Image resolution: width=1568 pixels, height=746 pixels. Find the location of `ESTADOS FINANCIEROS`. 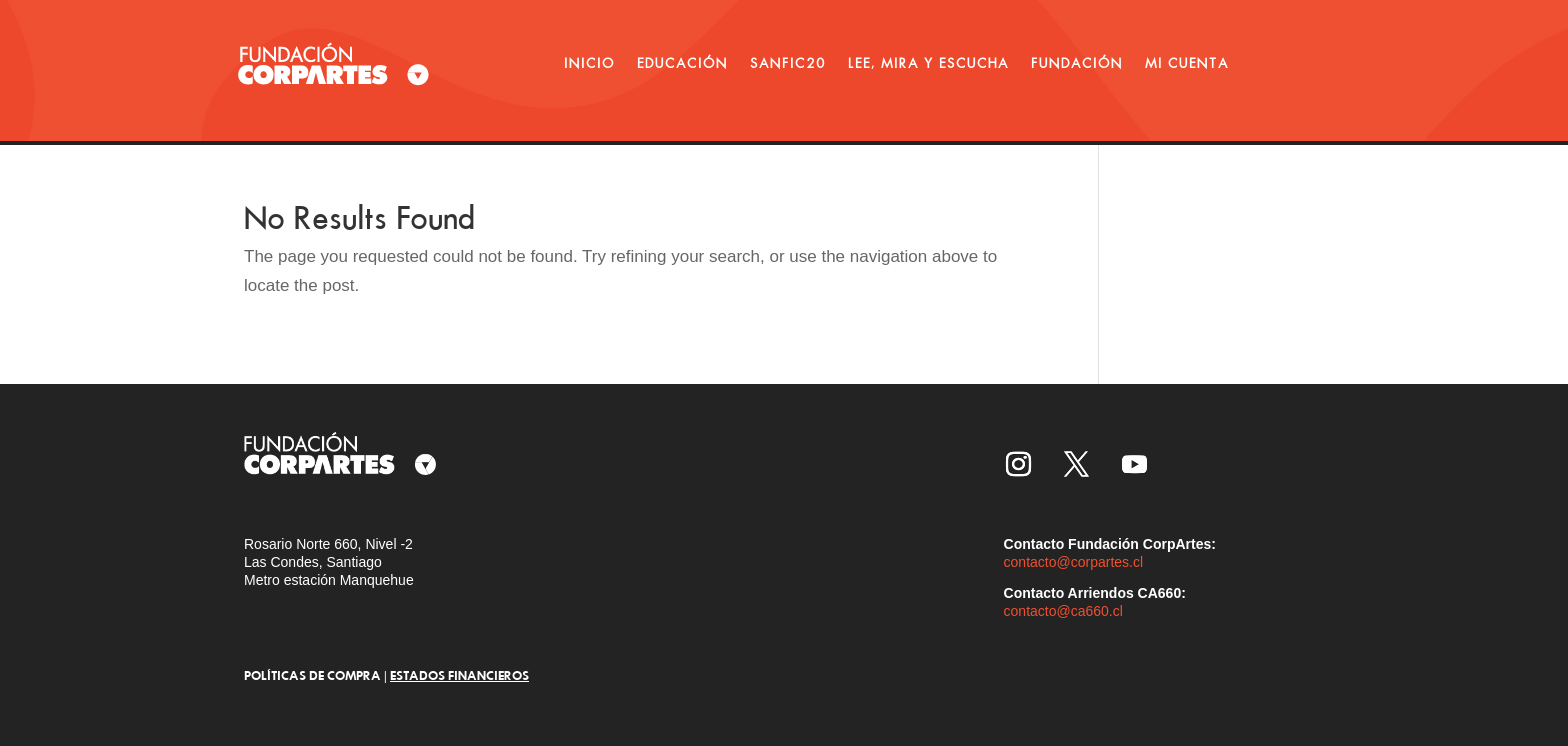

ESTADOS FINANCIEROS is located at coordinates (459, 675).